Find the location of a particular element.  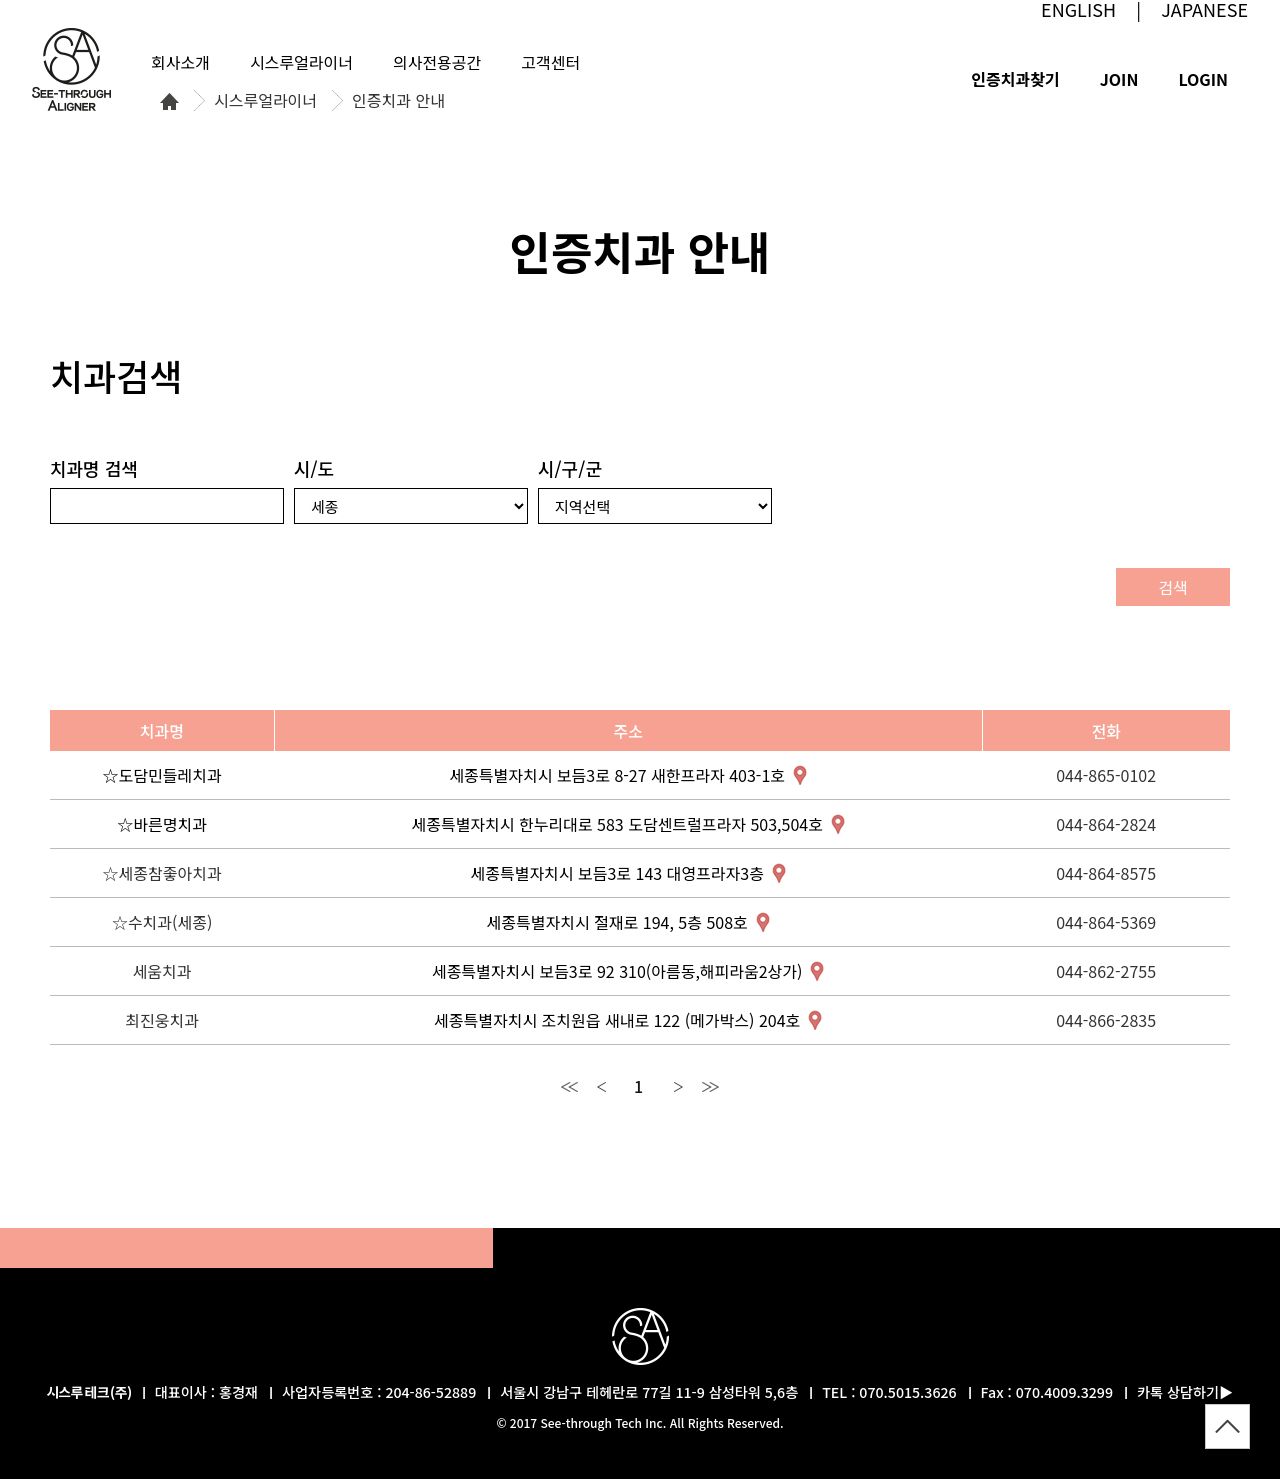

세종특별자치시 보듬3로 92 310(아름동,해피라움2상가) is located at coordinates (617, 971).